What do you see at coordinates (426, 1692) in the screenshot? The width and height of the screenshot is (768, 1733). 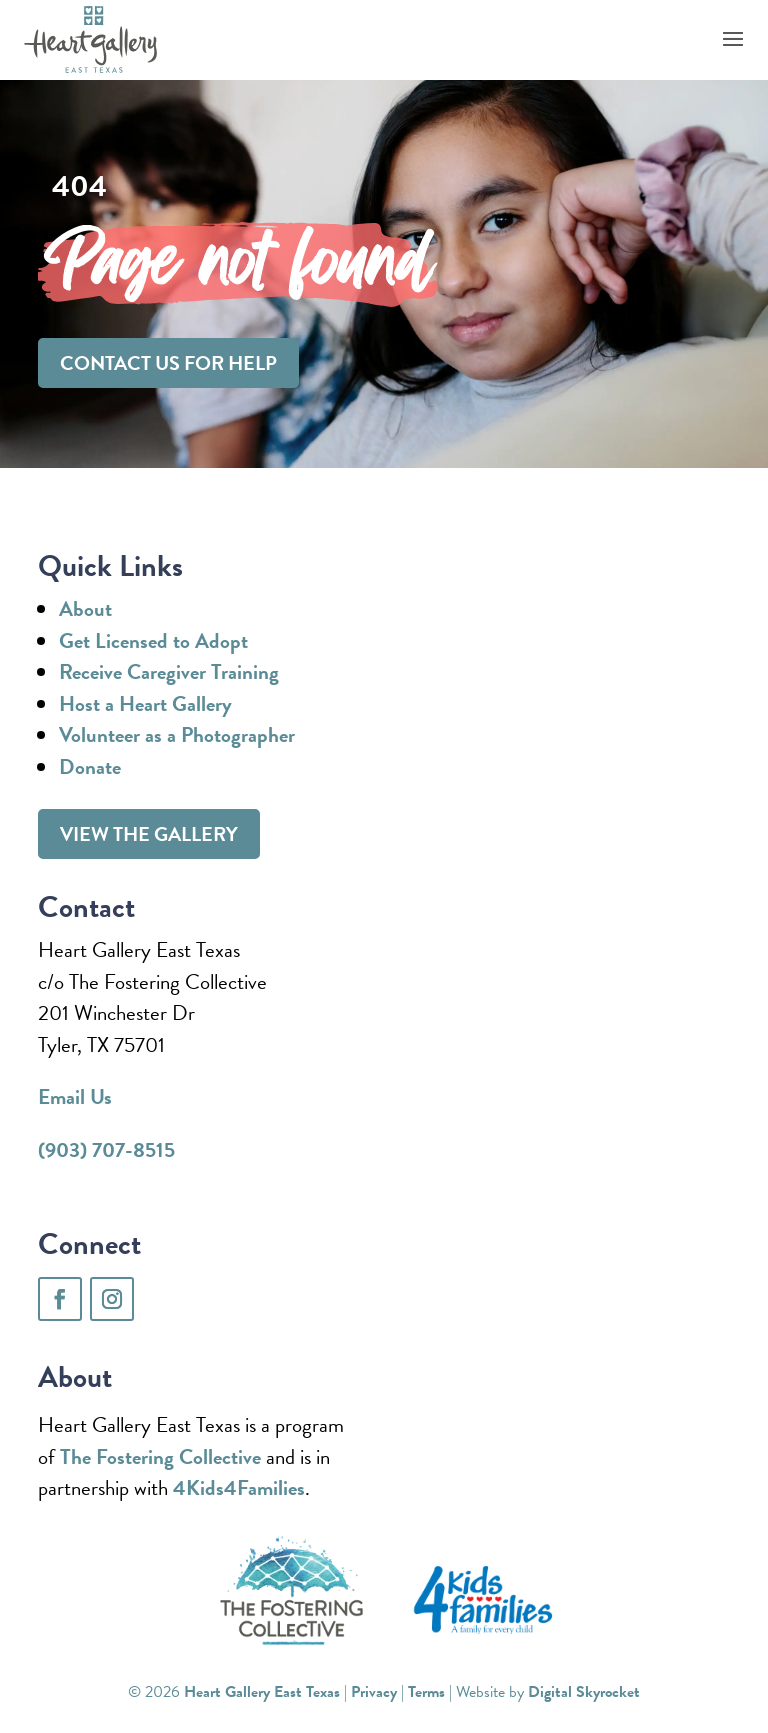 I see `Terms` at bounding box center [426, 1692].